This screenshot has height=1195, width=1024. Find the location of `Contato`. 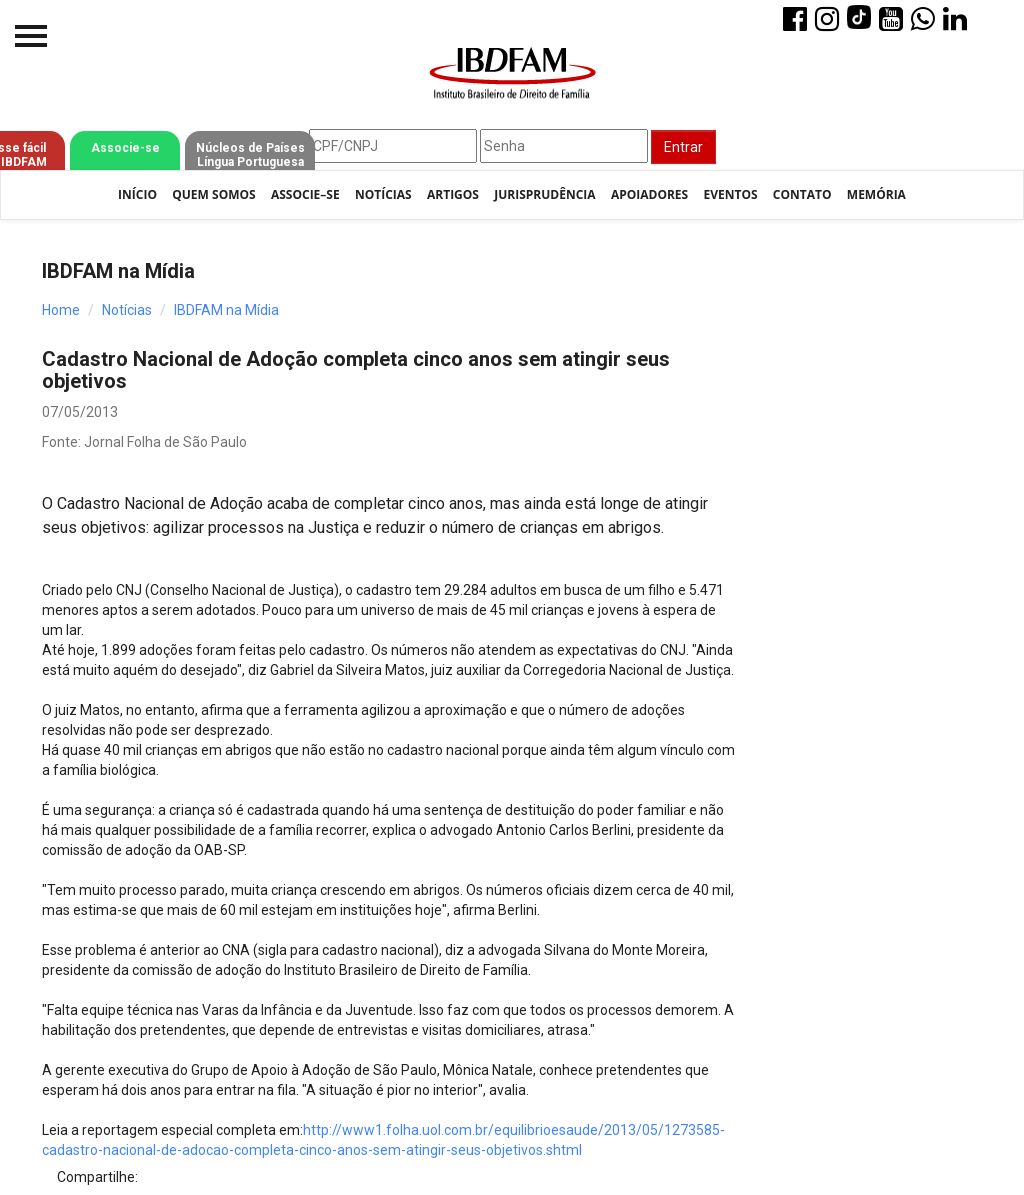

Contato is located at coordinates (802, 194).